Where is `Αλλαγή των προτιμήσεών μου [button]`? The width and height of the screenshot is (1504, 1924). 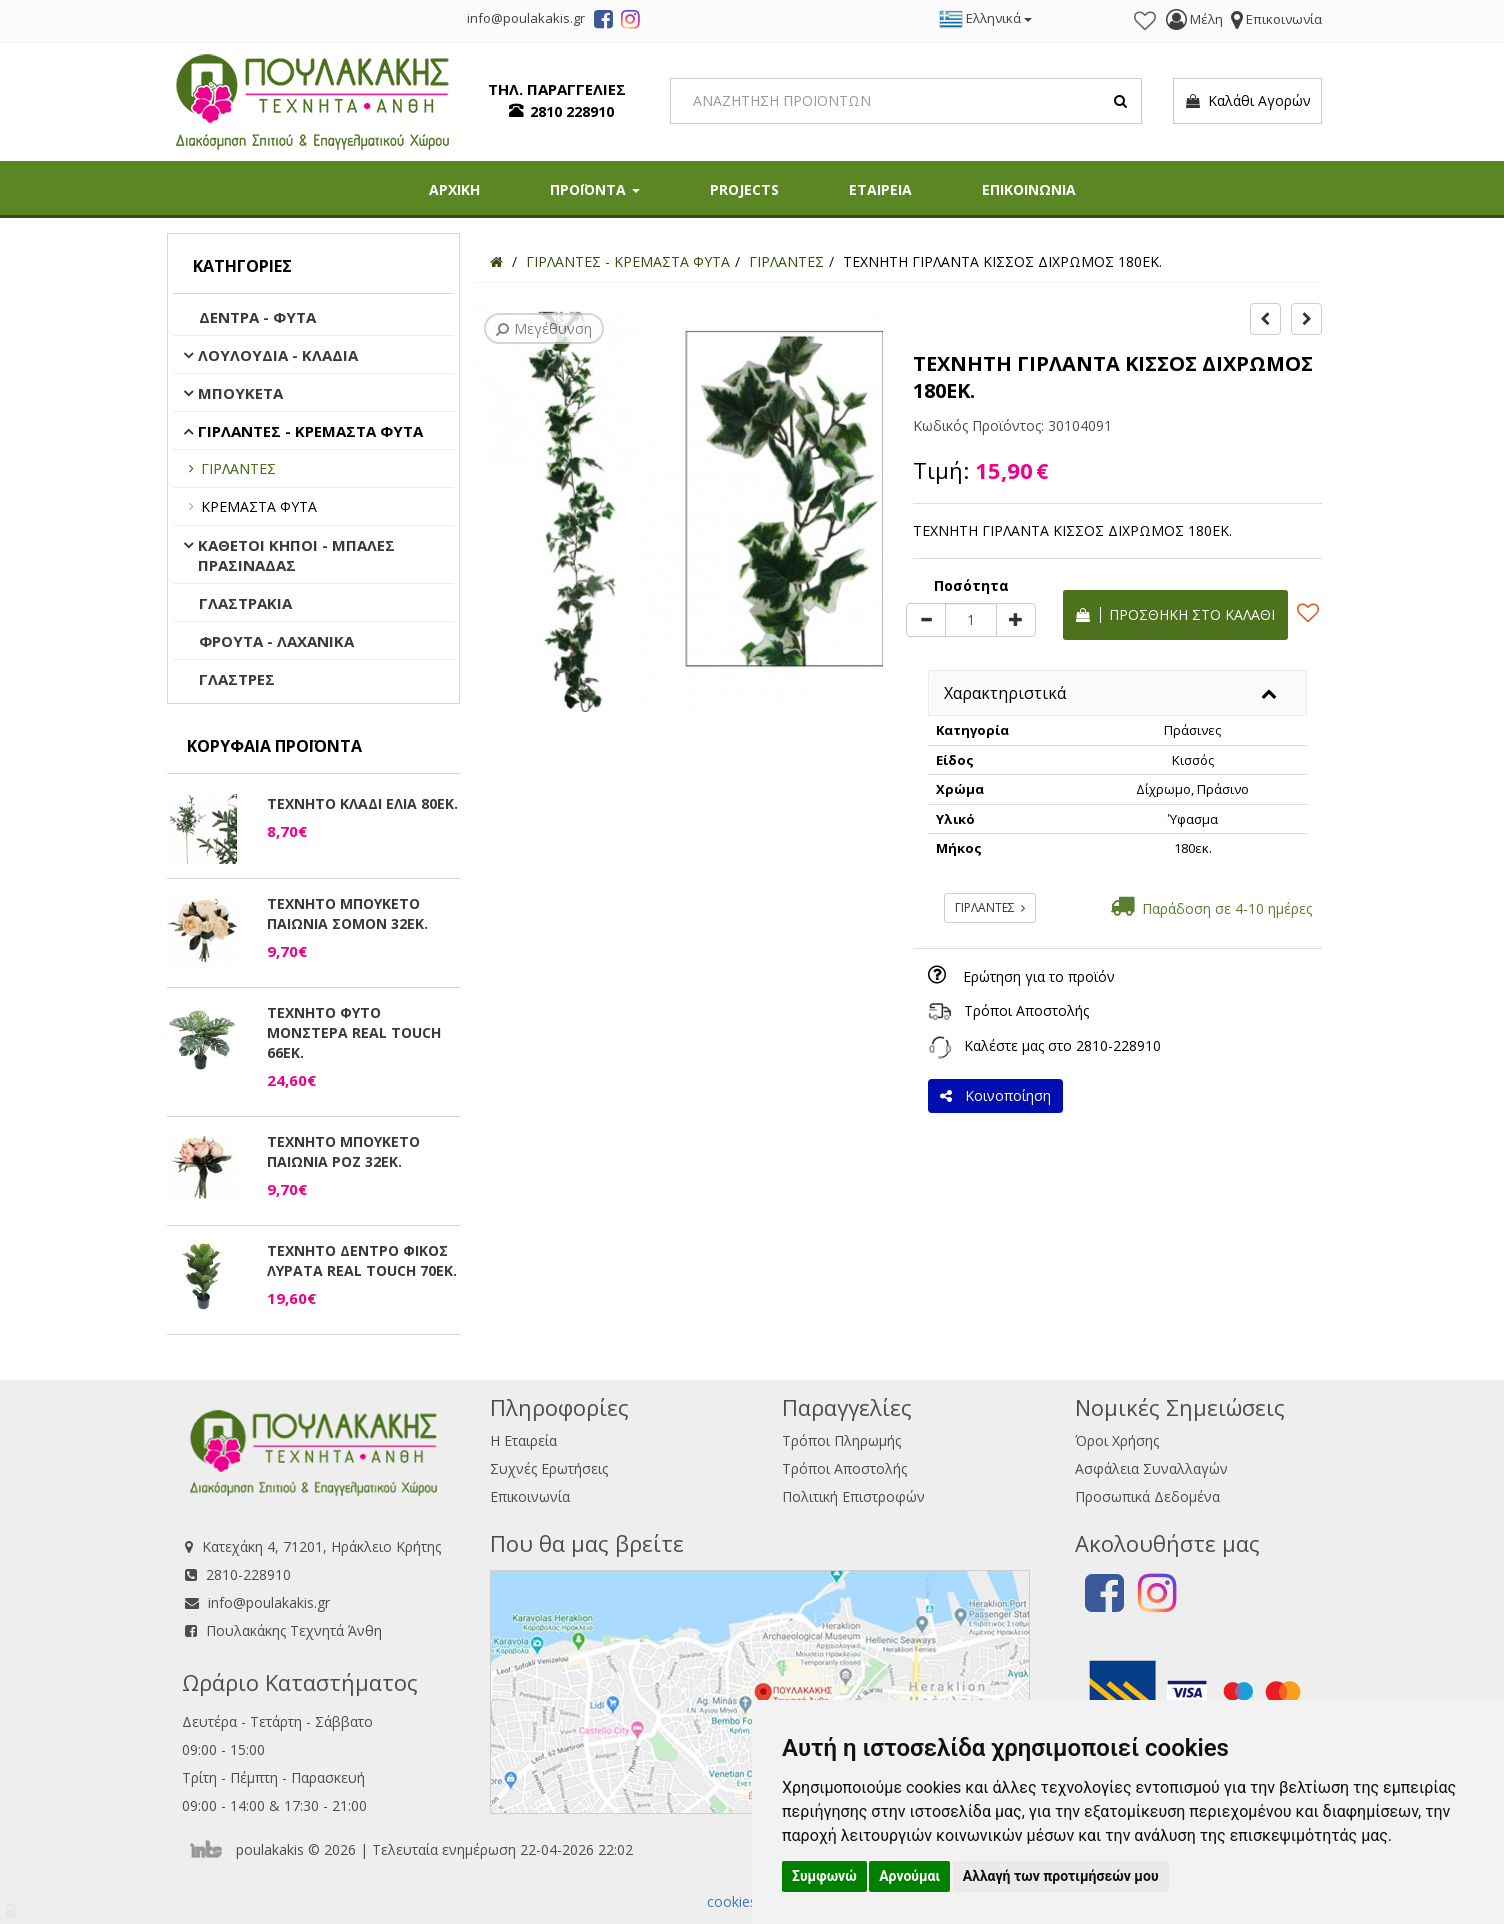 Αλλαγή των προτιμήσεών μου [button] is located at coordinates (1061, 1876).